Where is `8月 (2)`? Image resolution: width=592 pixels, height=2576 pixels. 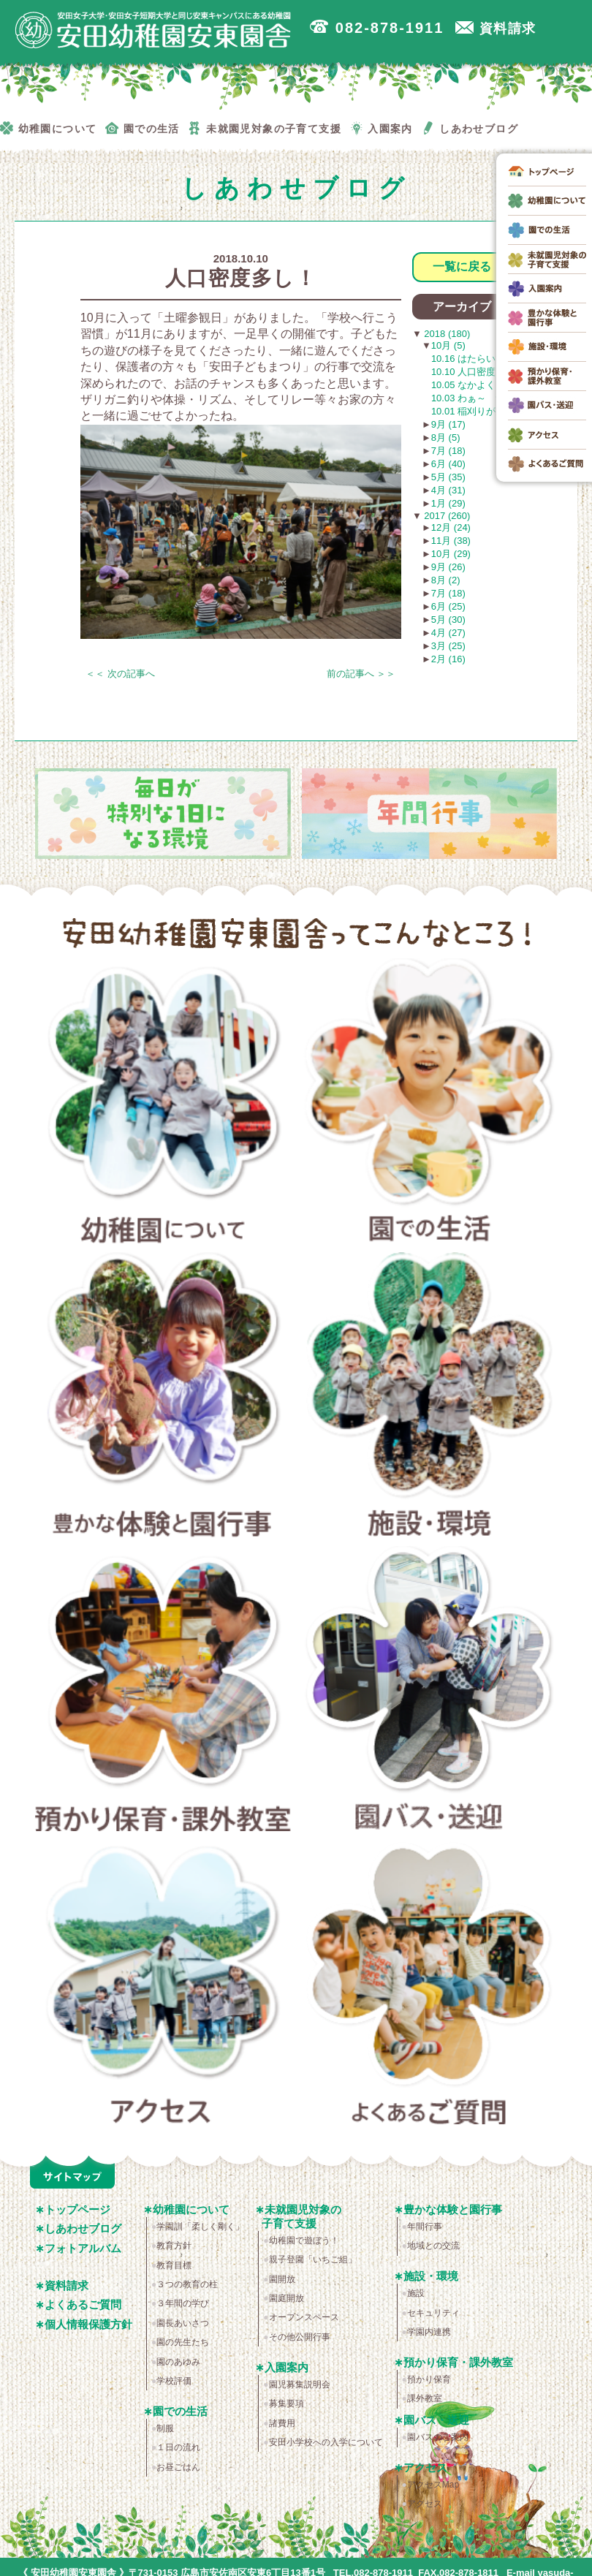 8月 (2) is located at coordinates (445, 580).